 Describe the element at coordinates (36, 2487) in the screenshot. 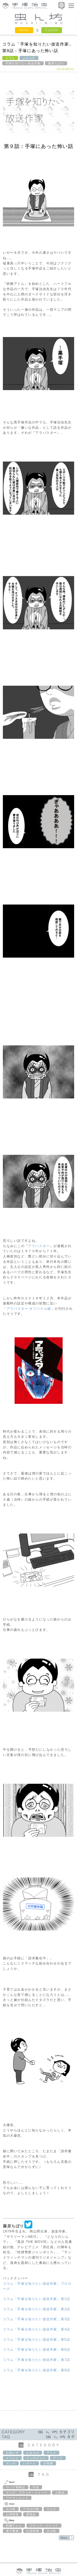

I see `写楽` at that location.